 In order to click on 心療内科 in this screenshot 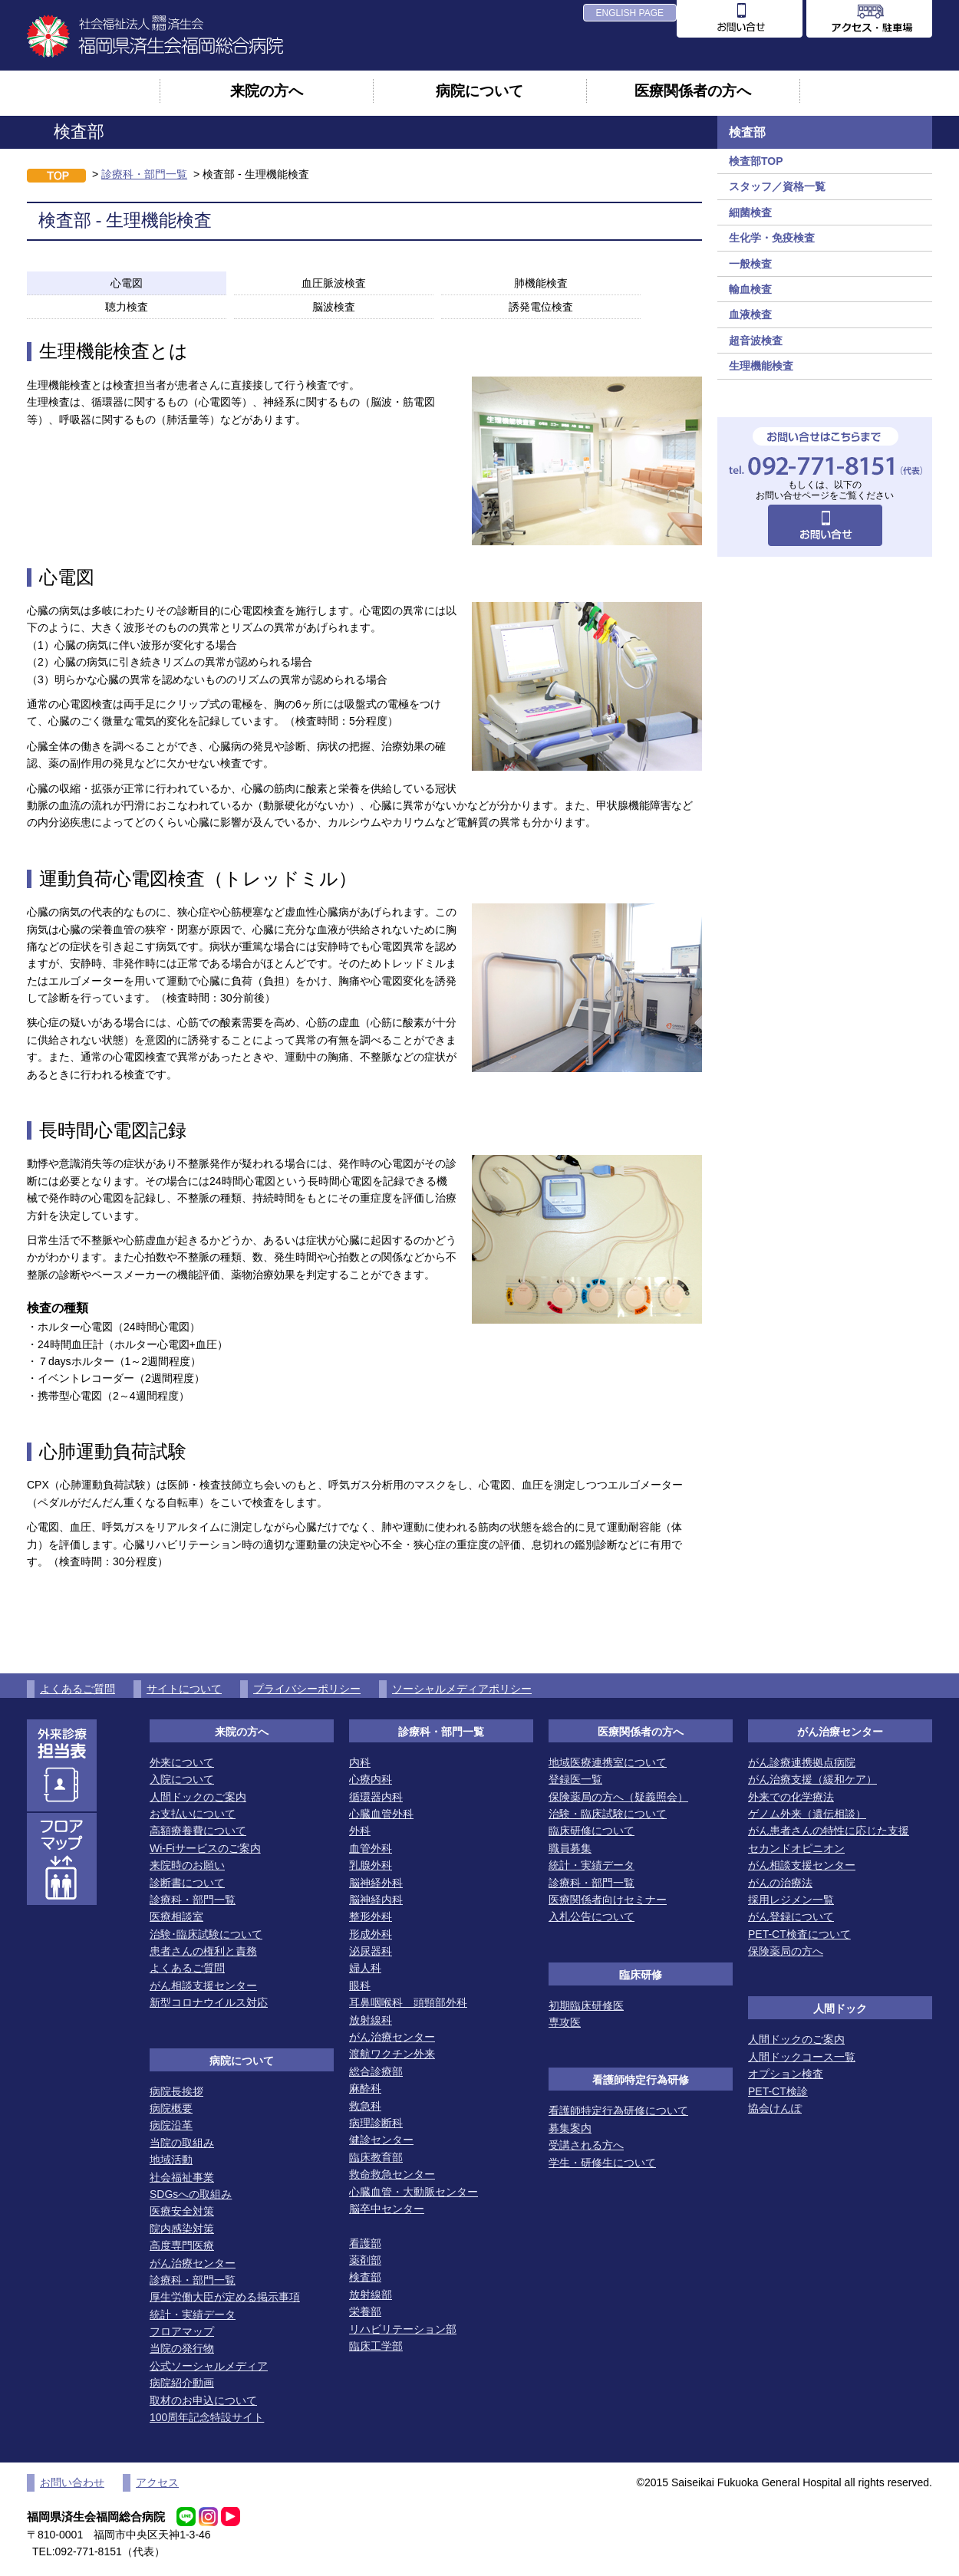, I will do `click(370, 1779)`.